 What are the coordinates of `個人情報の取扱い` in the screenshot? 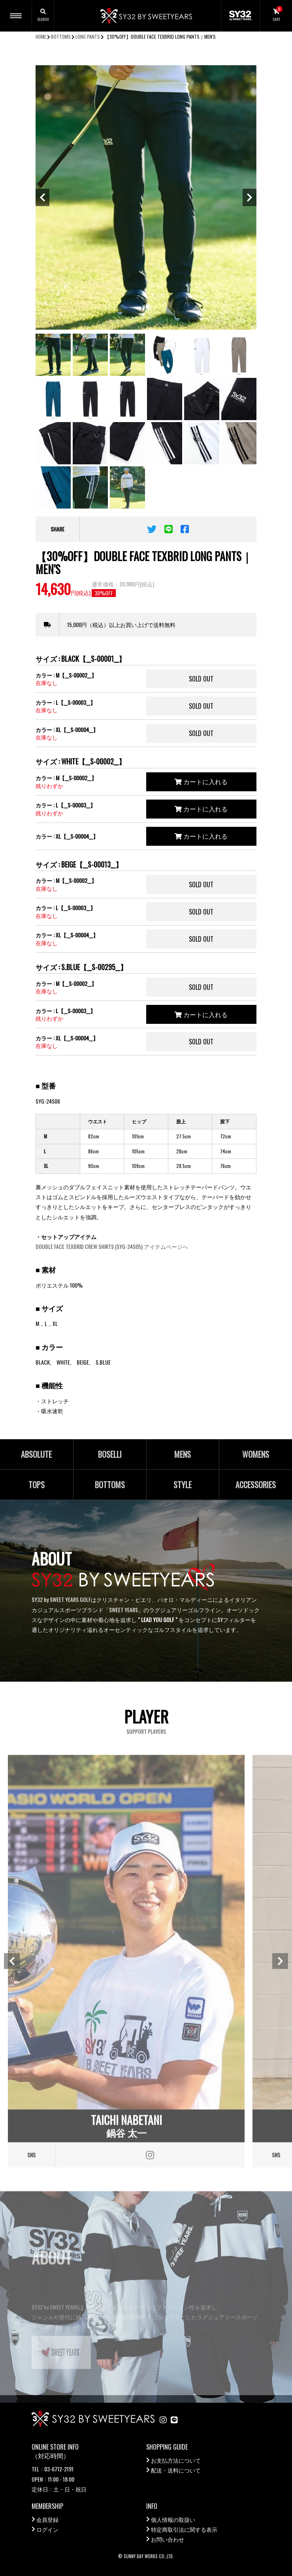 It's located at (173, 2519).